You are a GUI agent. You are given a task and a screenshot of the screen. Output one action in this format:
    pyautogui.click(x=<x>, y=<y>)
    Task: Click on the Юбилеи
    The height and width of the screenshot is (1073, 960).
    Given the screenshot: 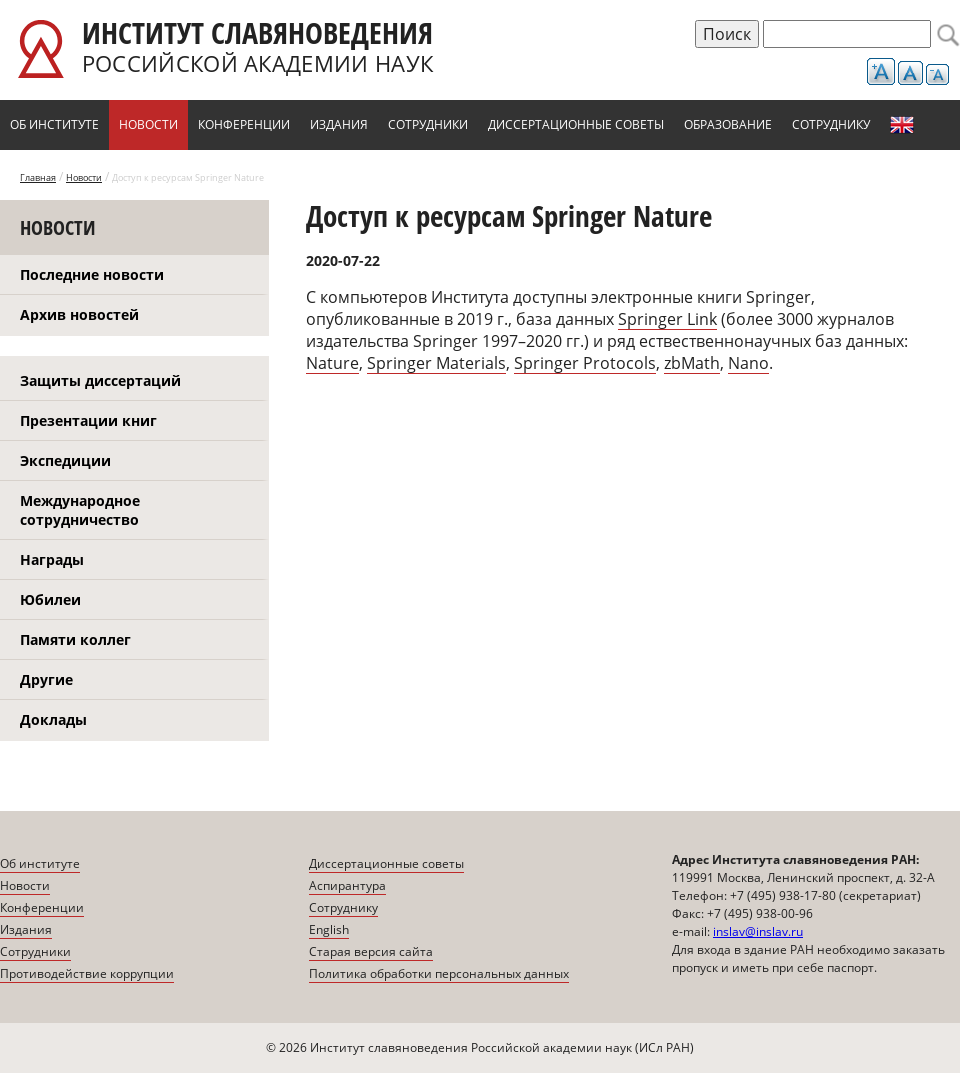 What is the action you would take?
    pyautogui.click(x=50, y=599)
    